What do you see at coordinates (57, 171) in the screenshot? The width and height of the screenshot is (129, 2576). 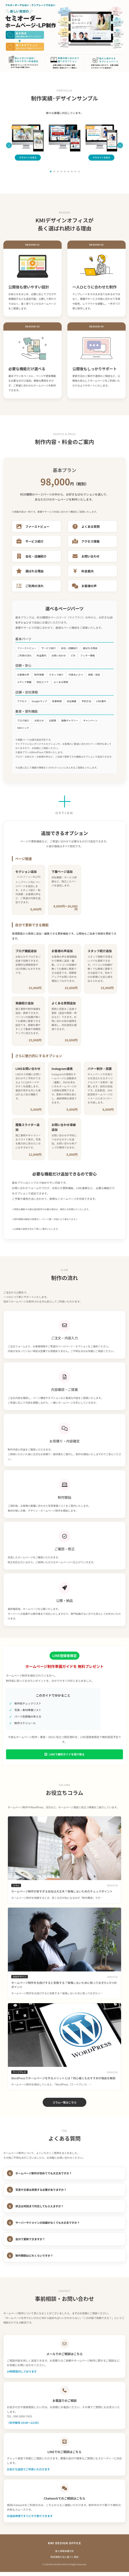 I see `3 [tab]` at bounding box center [57, 171].